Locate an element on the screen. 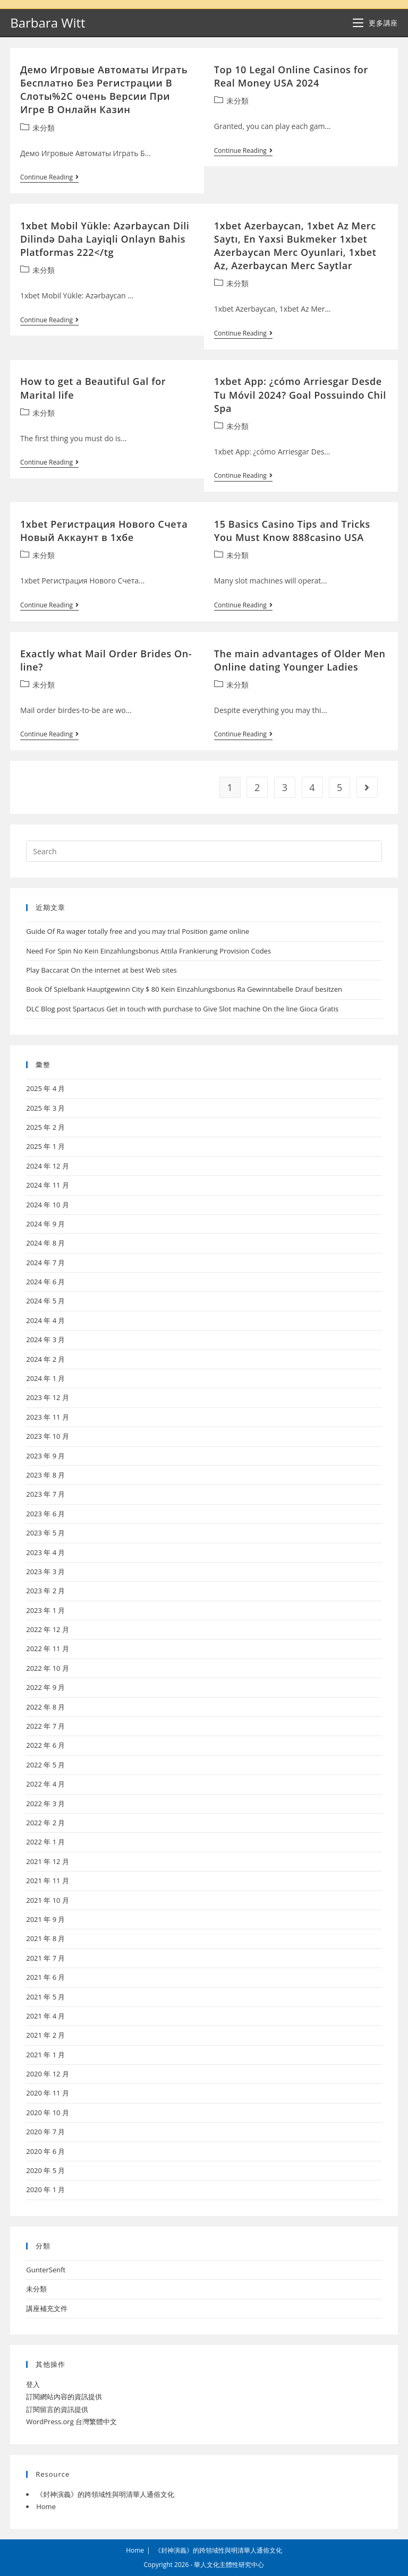 The image size is (408, 2576). 2023 年 3 月 is located at coordinates (45, 1571).